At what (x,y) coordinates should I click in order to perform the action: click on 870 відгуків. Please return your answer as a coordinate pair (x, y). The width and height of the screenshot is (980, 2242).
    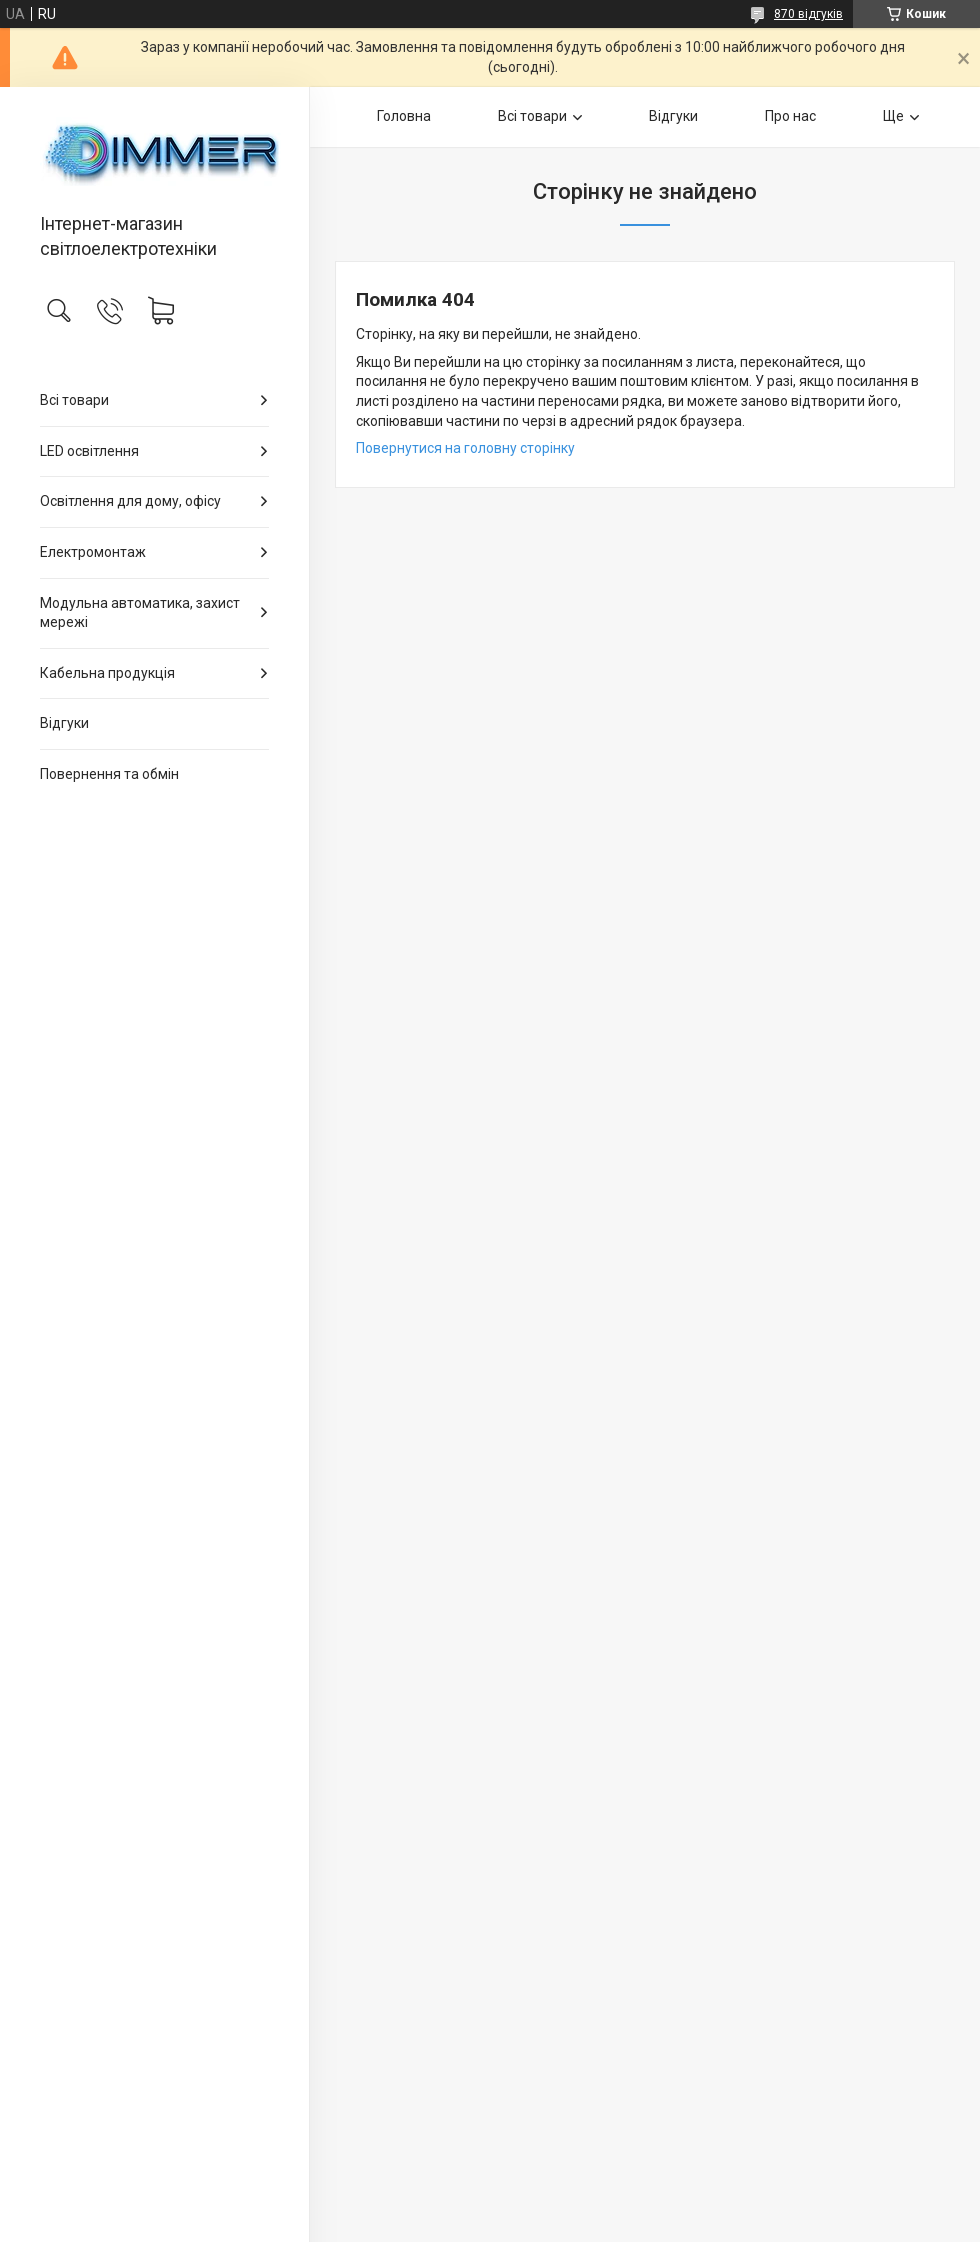
    Looking at the image, I should click on (808, 14).